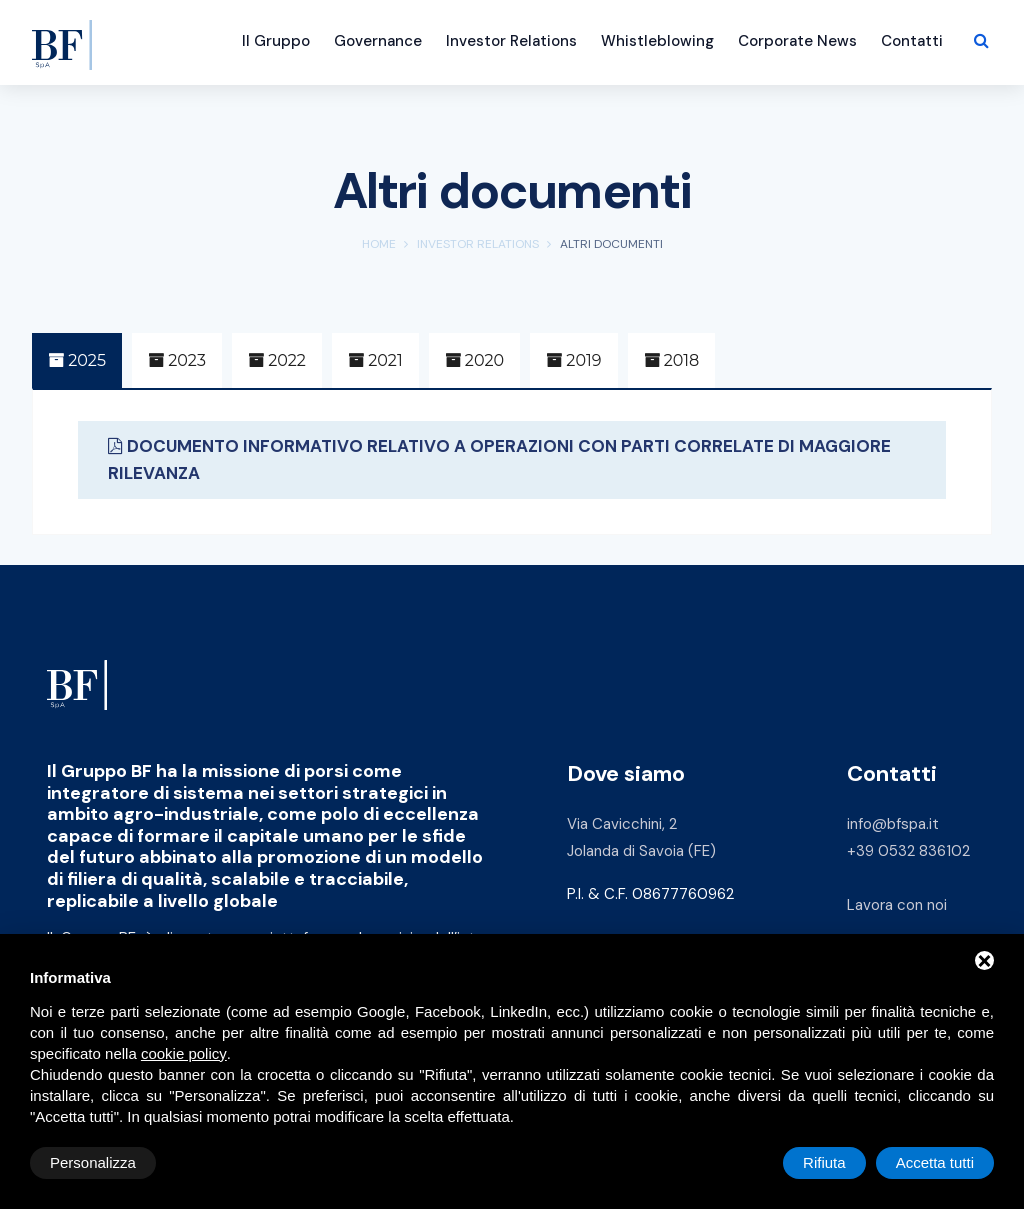 This screenshot has width=1024, height=1209. I want to click on 2019, so click(573, 360).